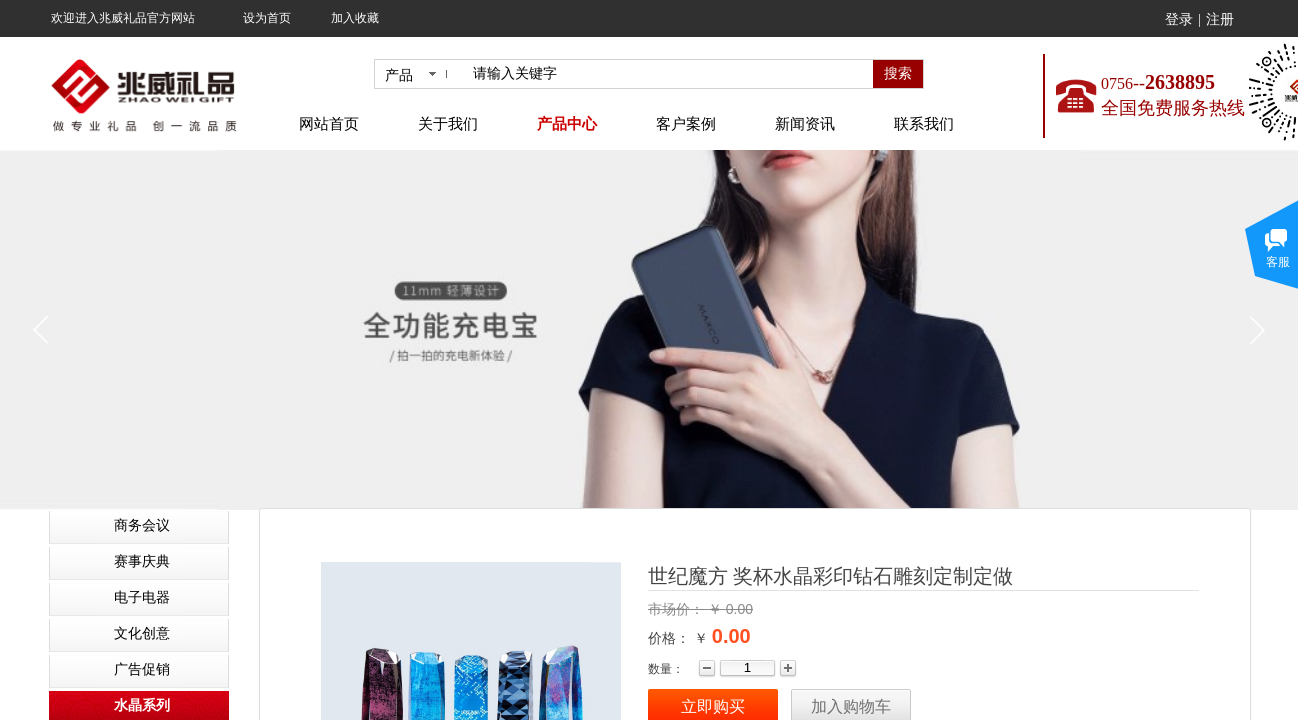 The image size is (1298, 720). What do you see at coordinates (924, 124) in the screenshot?
I see `联系我们` at bounding box center [924, 124].